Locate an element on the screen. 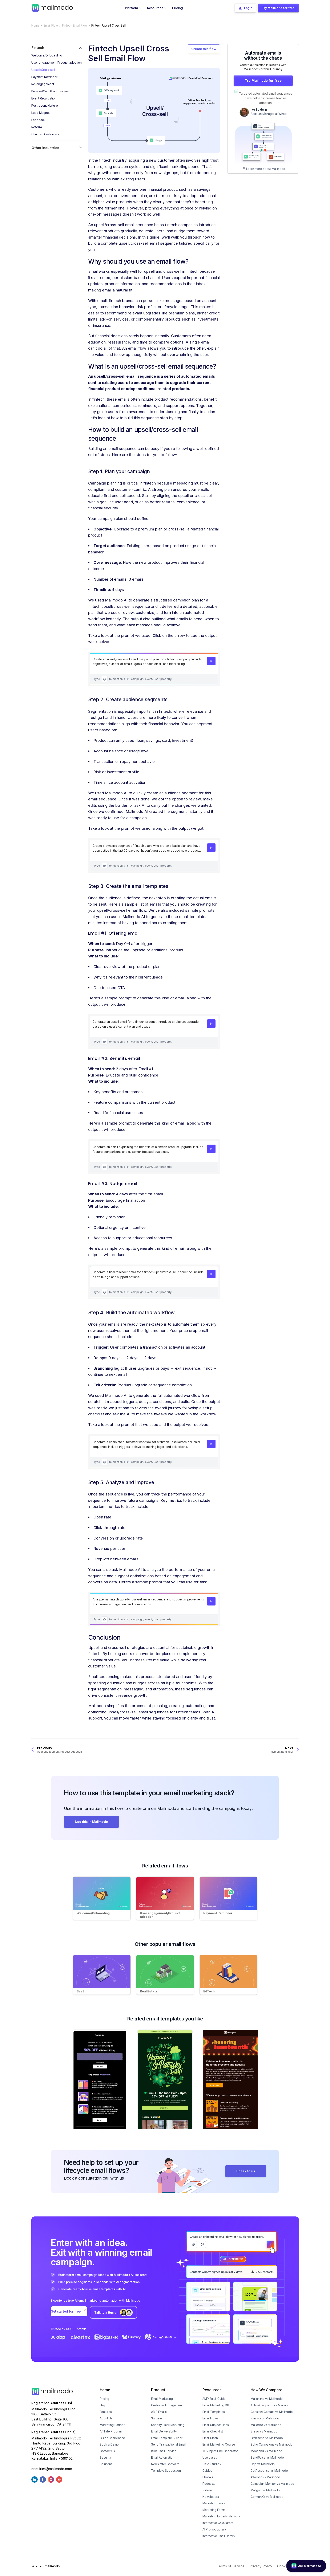  Interactive Calculators is located at coordinates (217, 2523).